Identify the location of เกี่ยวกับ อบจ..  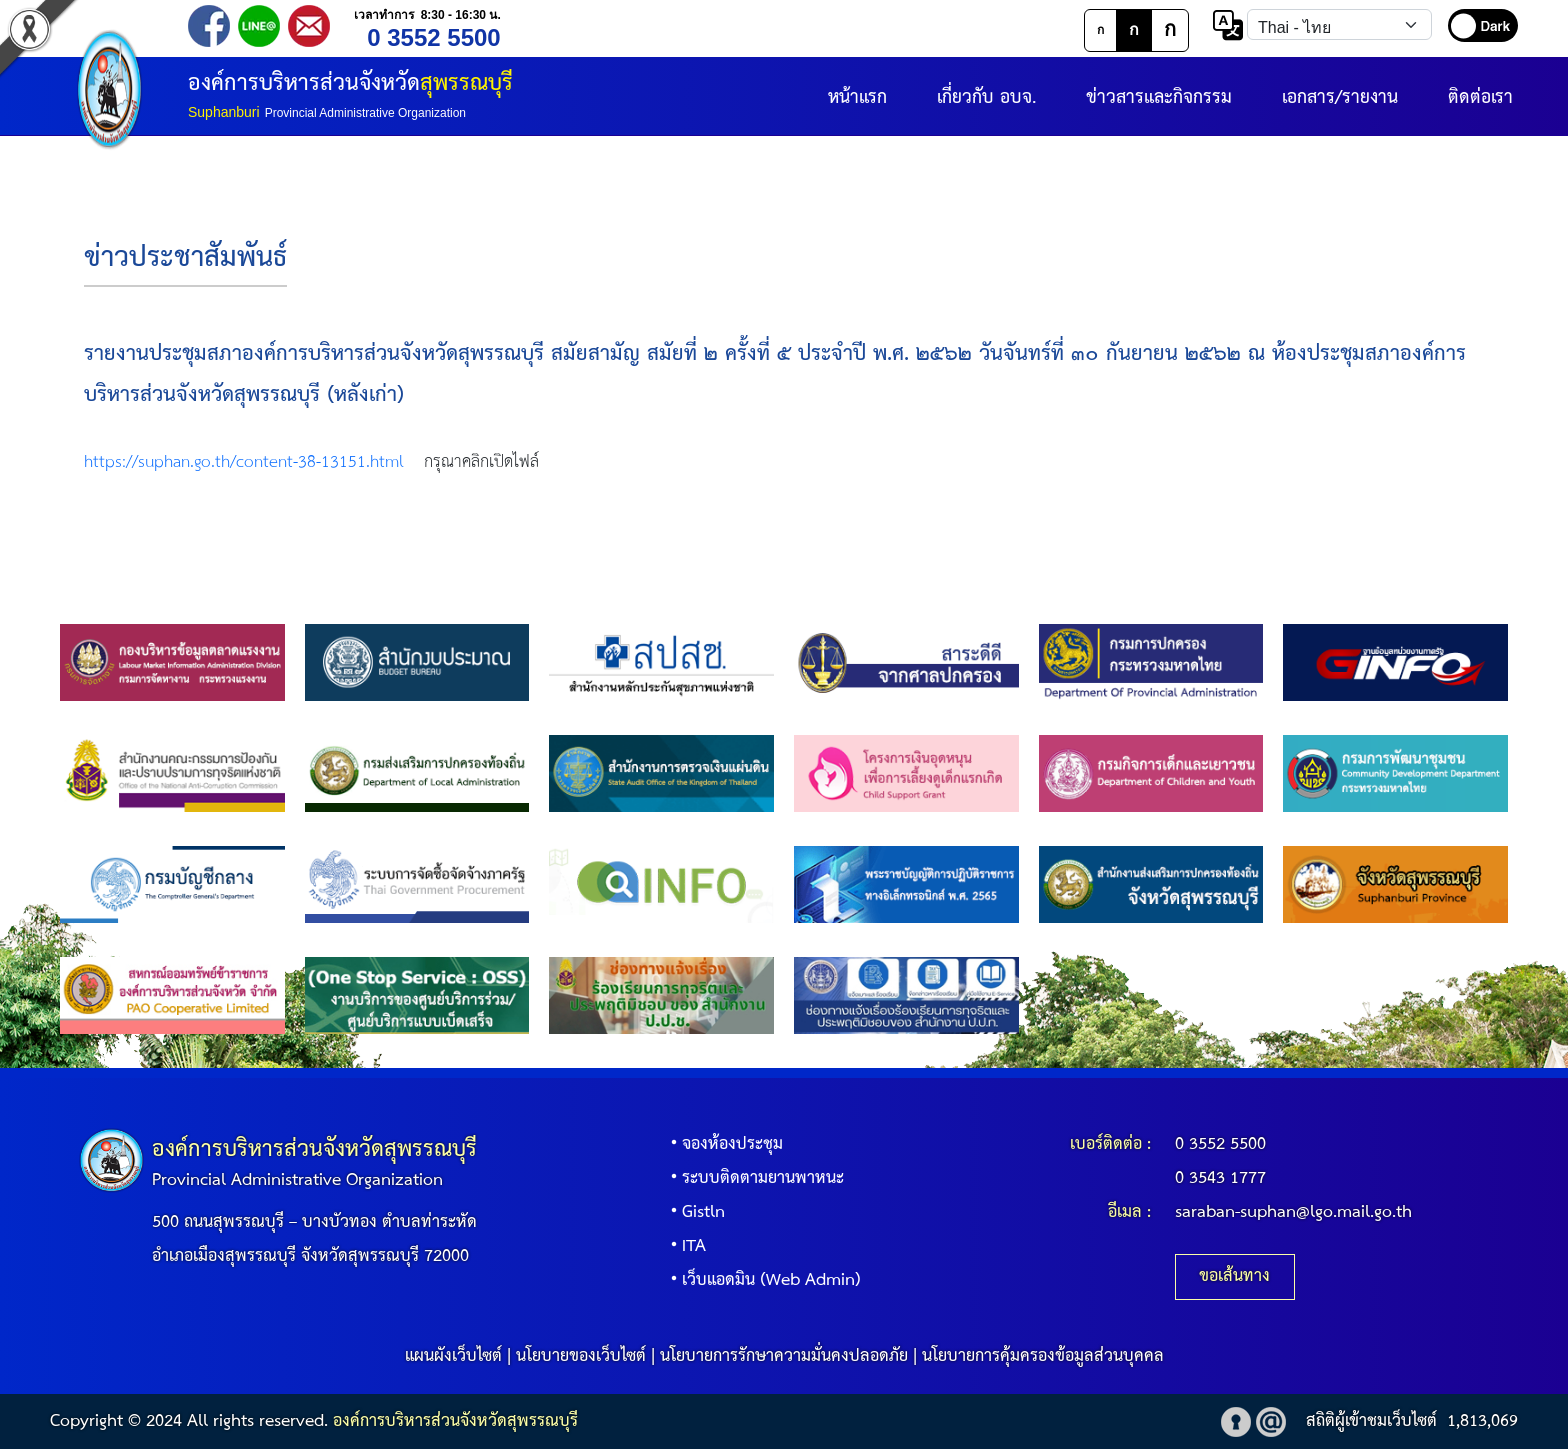
(986, 97).